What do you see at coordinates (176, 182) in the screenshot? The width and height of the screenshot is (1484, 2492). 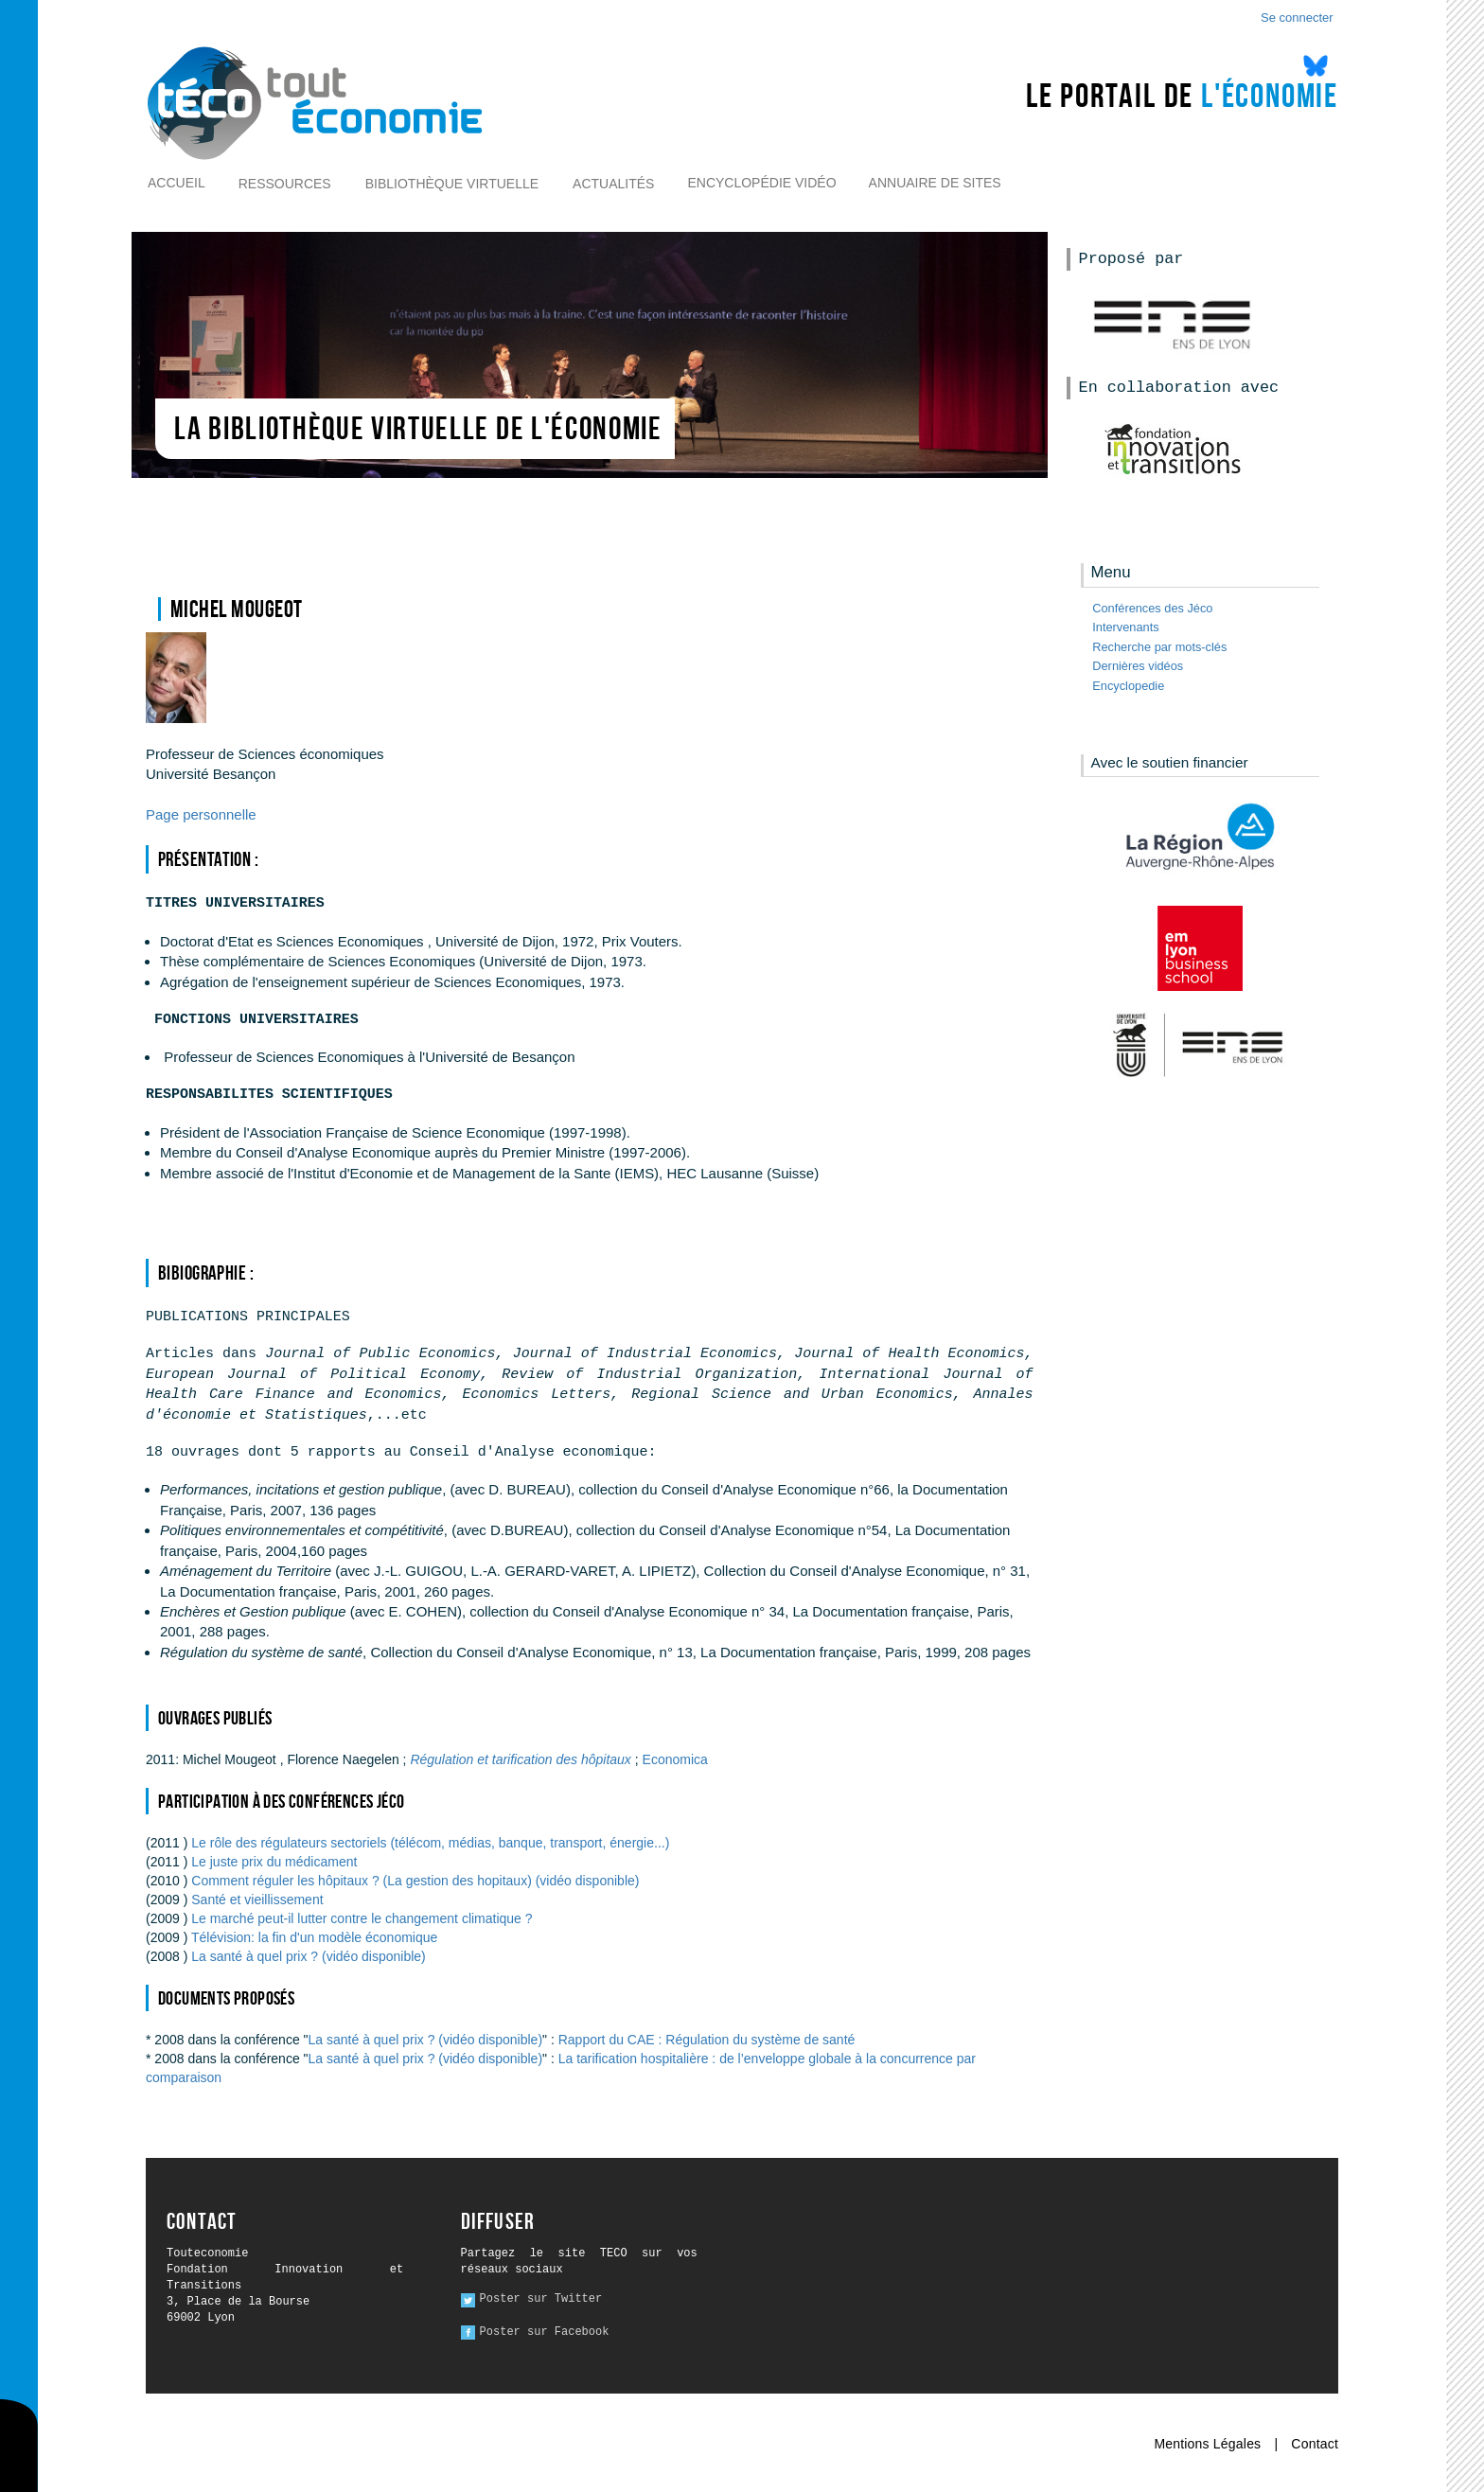 I see `Accueil` at bounding box center [176, 182].